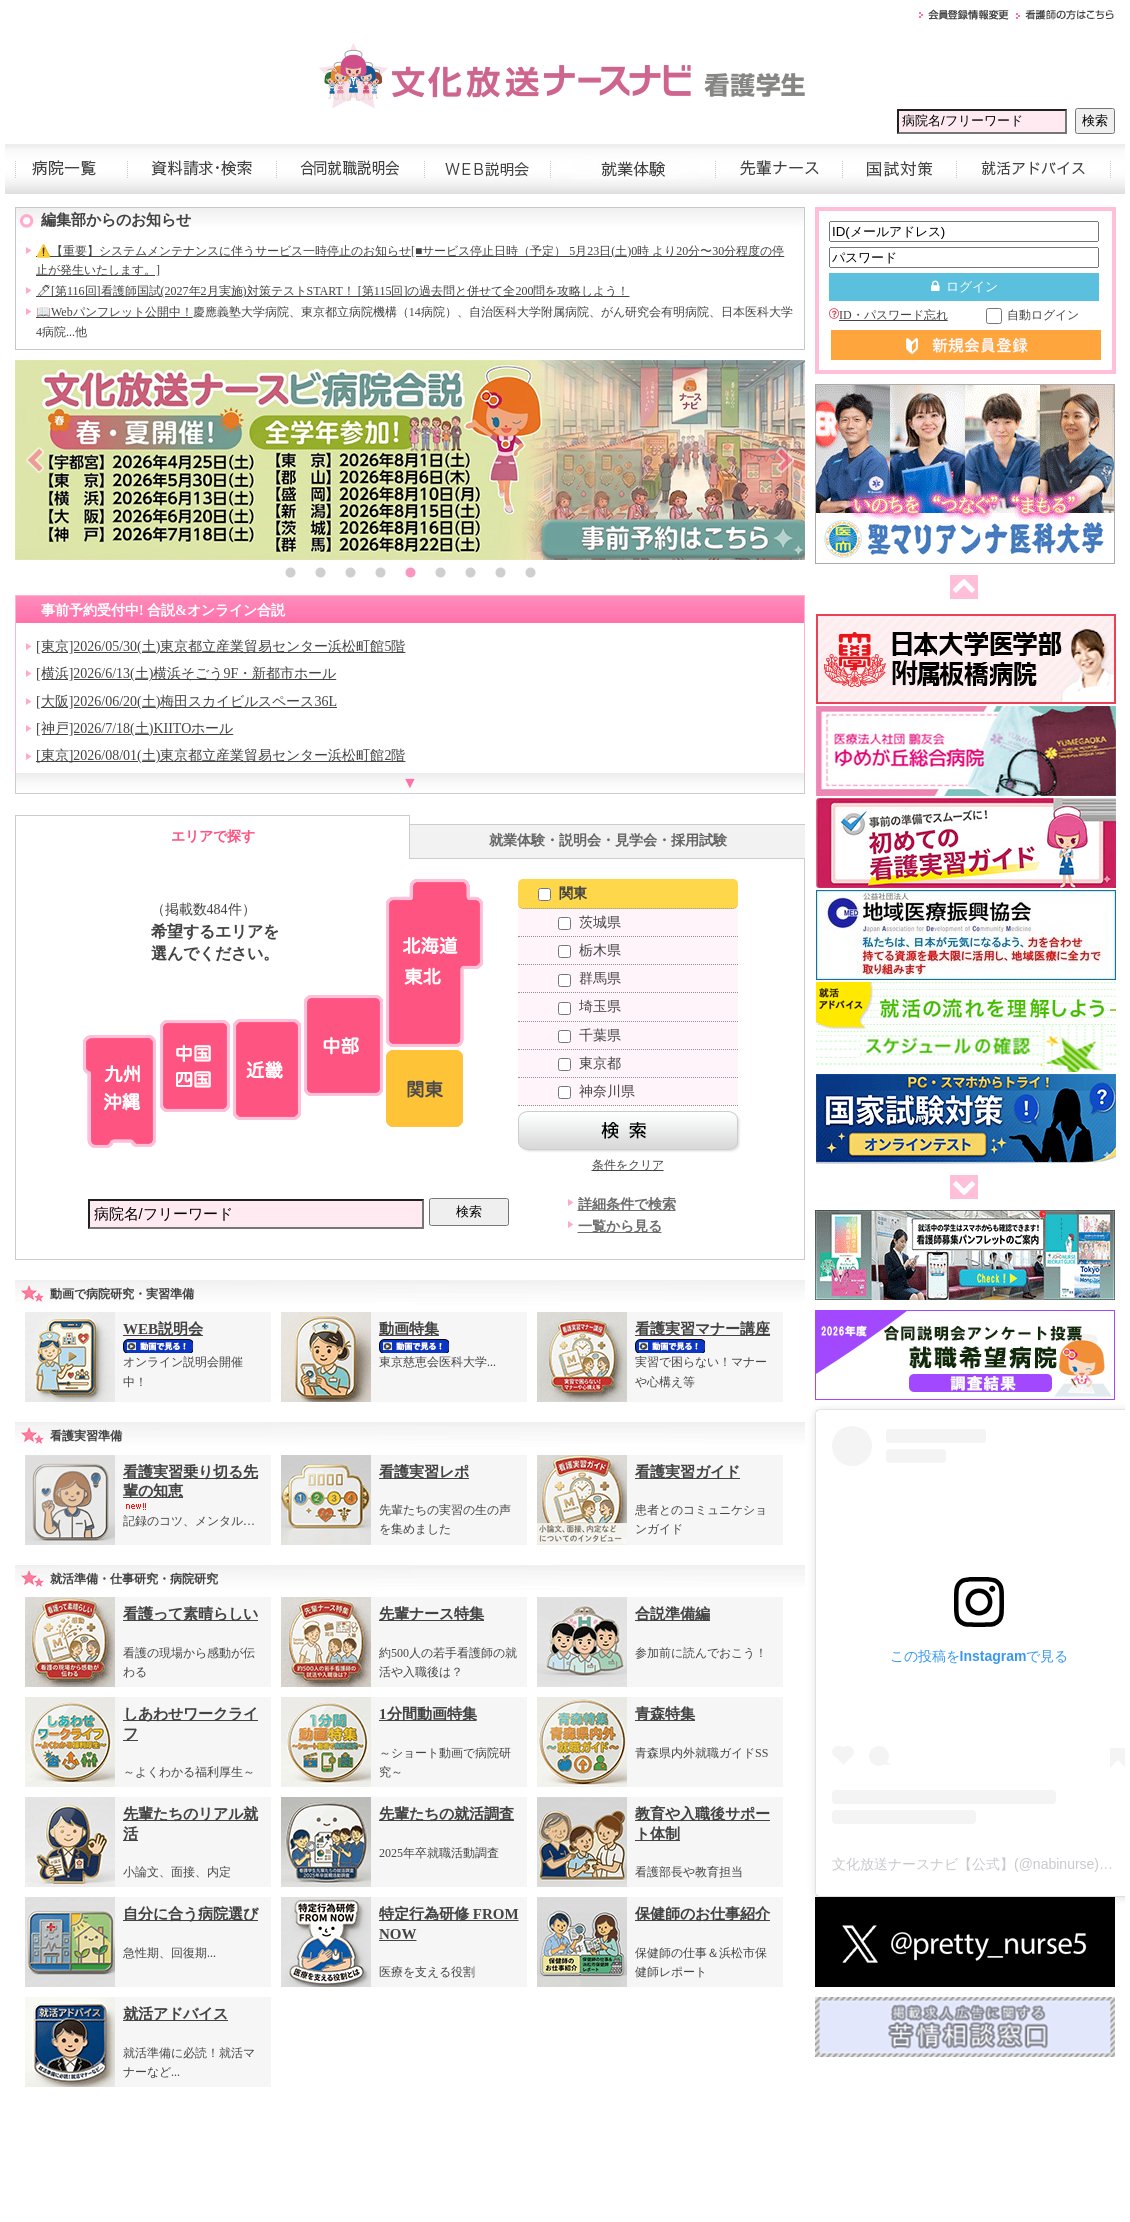 The width and height of the screenshot is (1130, 2222). What do you see at coordinates (410, 575) in the screenshot?
I see `5 [button]` at bounding box center [410, 575].